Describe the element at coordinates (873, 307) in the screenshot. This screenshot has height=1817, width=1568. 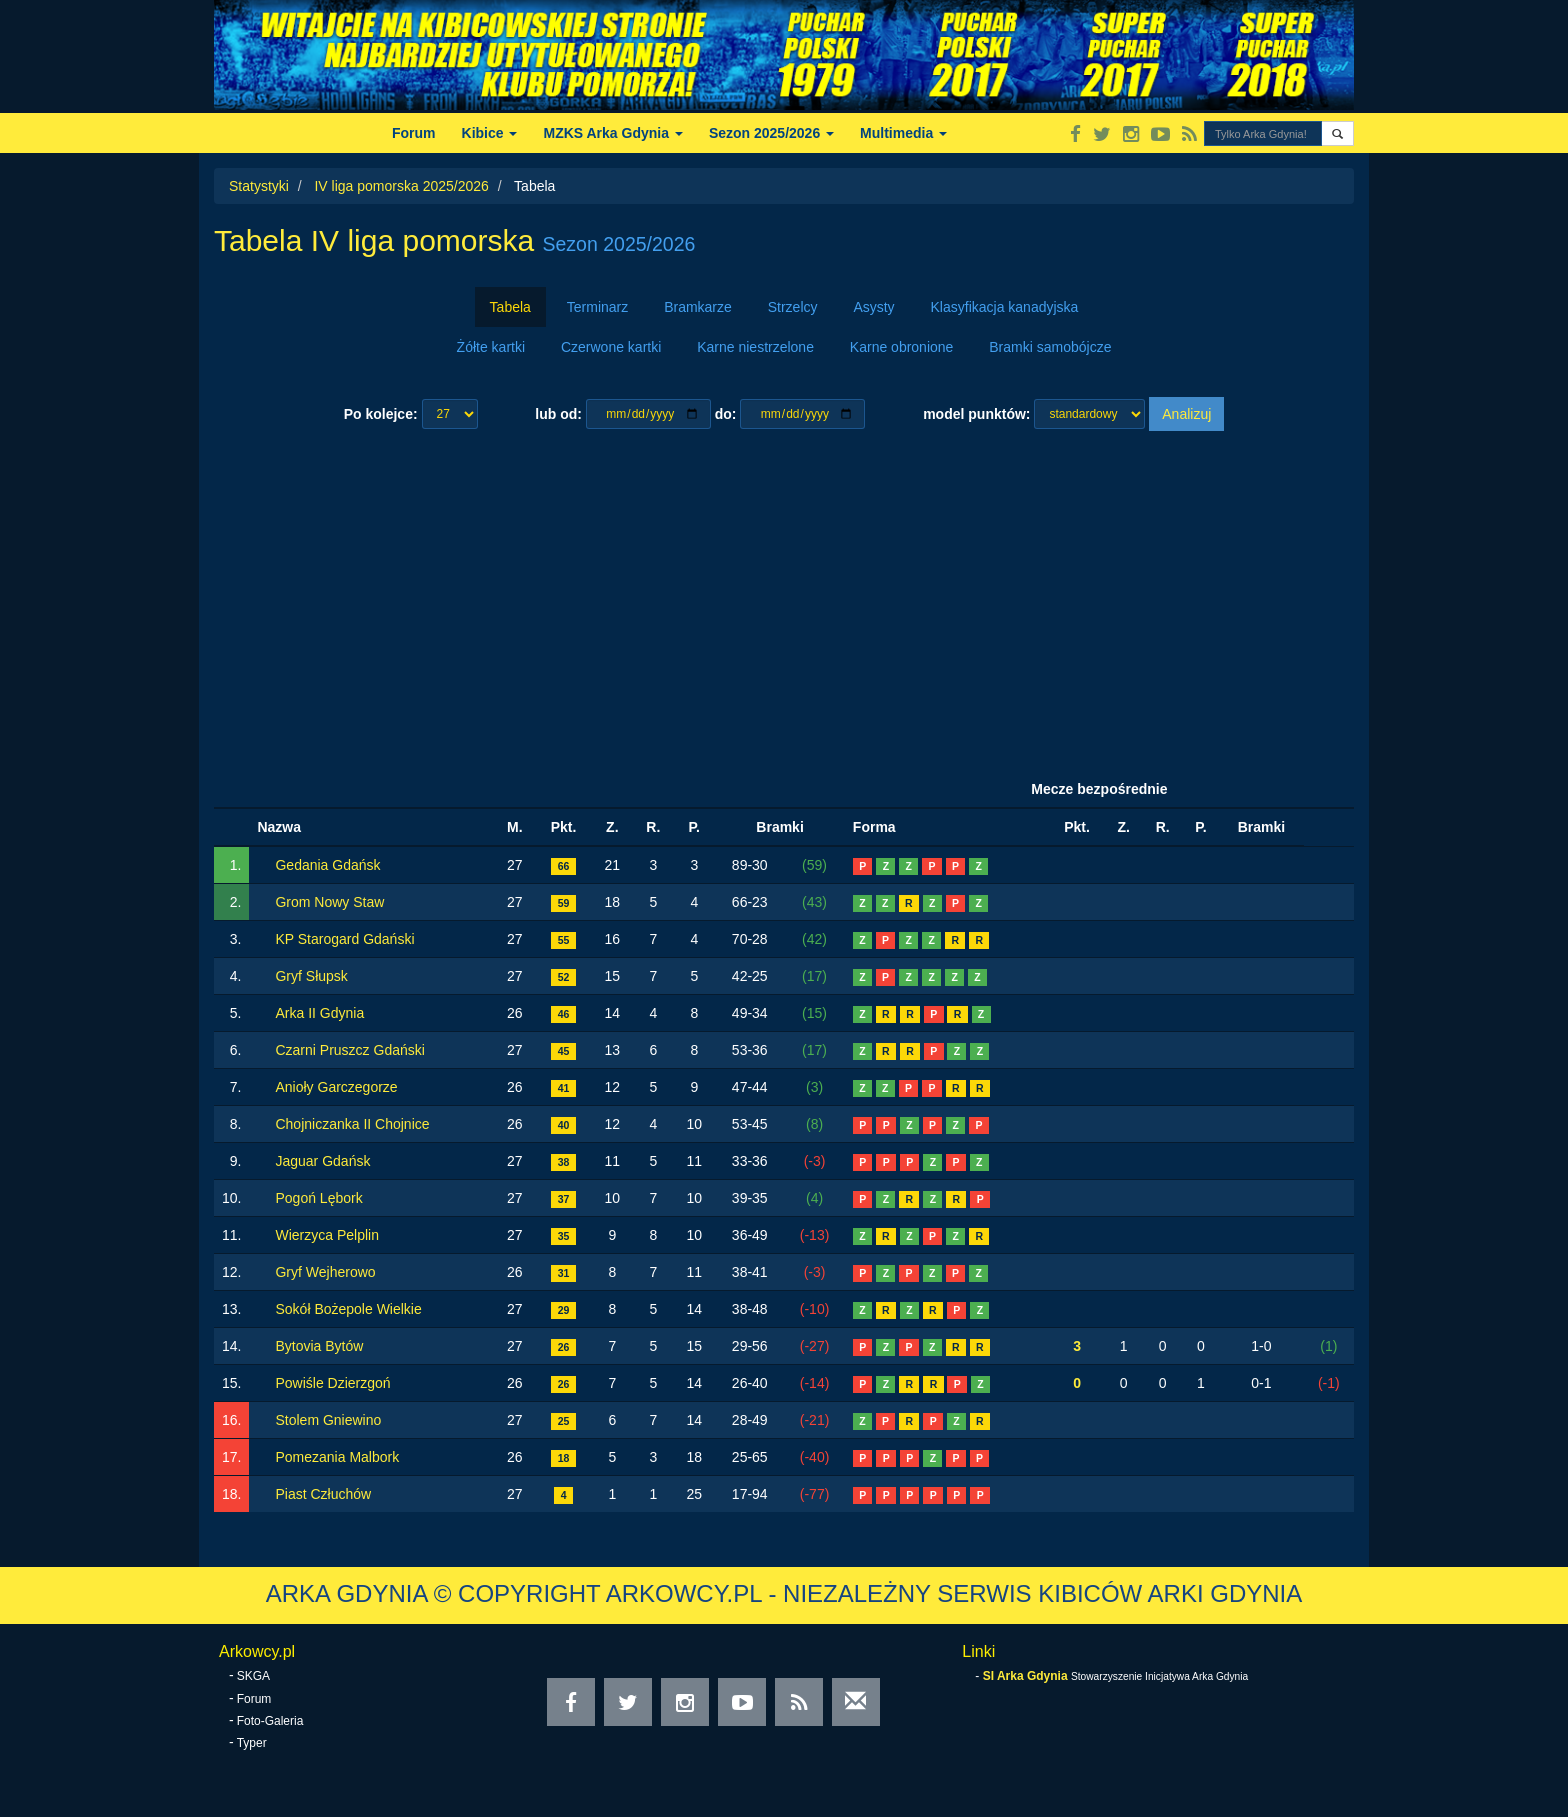
I see `Asysty` at that location.